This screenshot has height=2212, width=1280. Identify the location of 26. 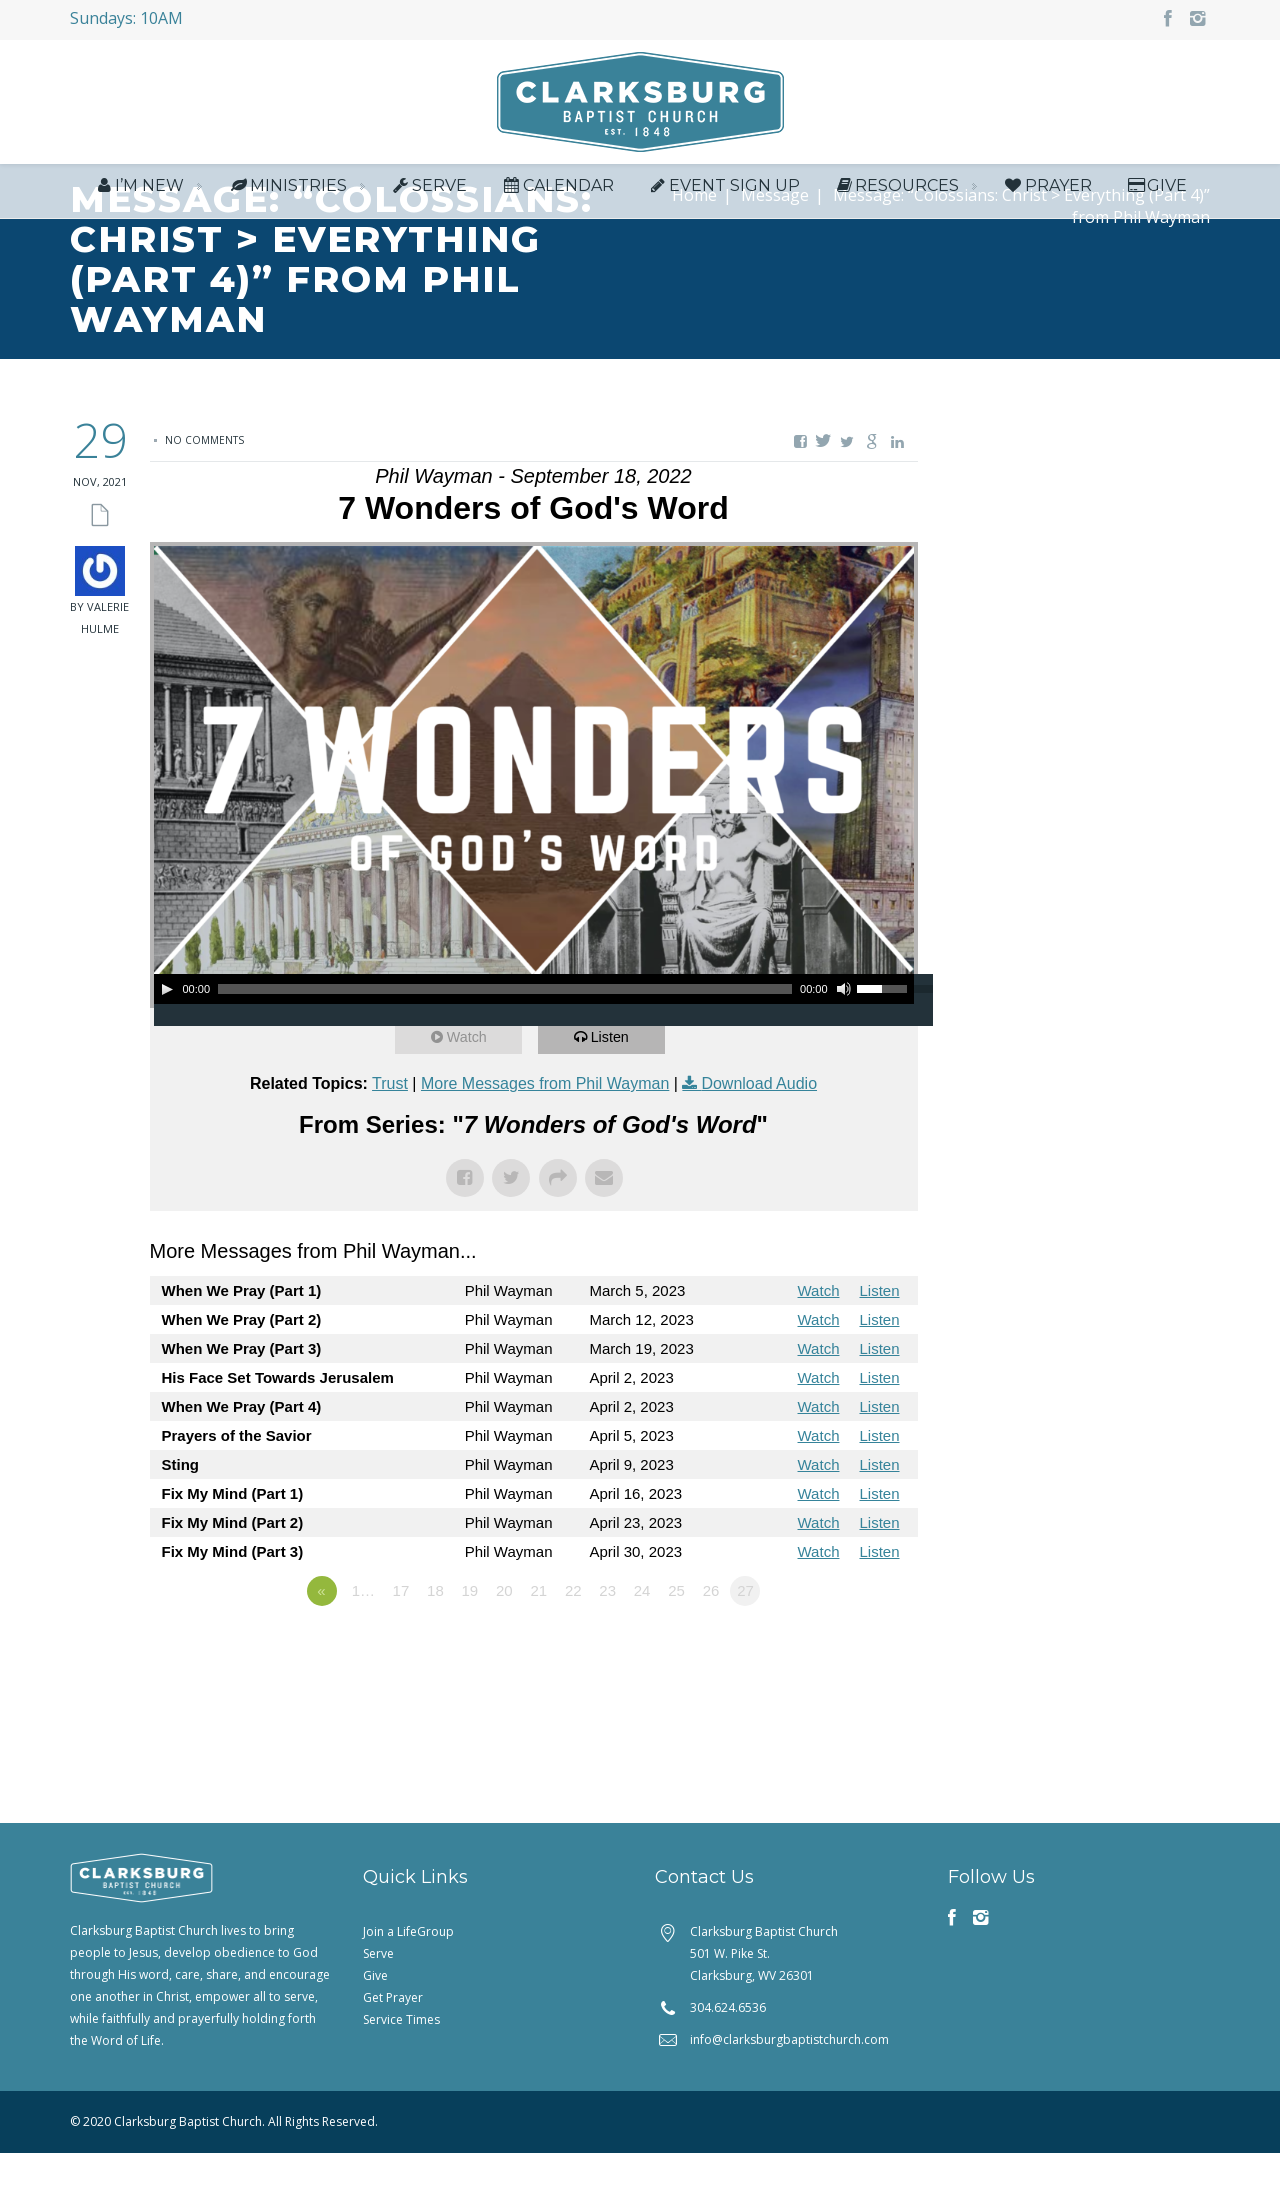
(711, 1649).